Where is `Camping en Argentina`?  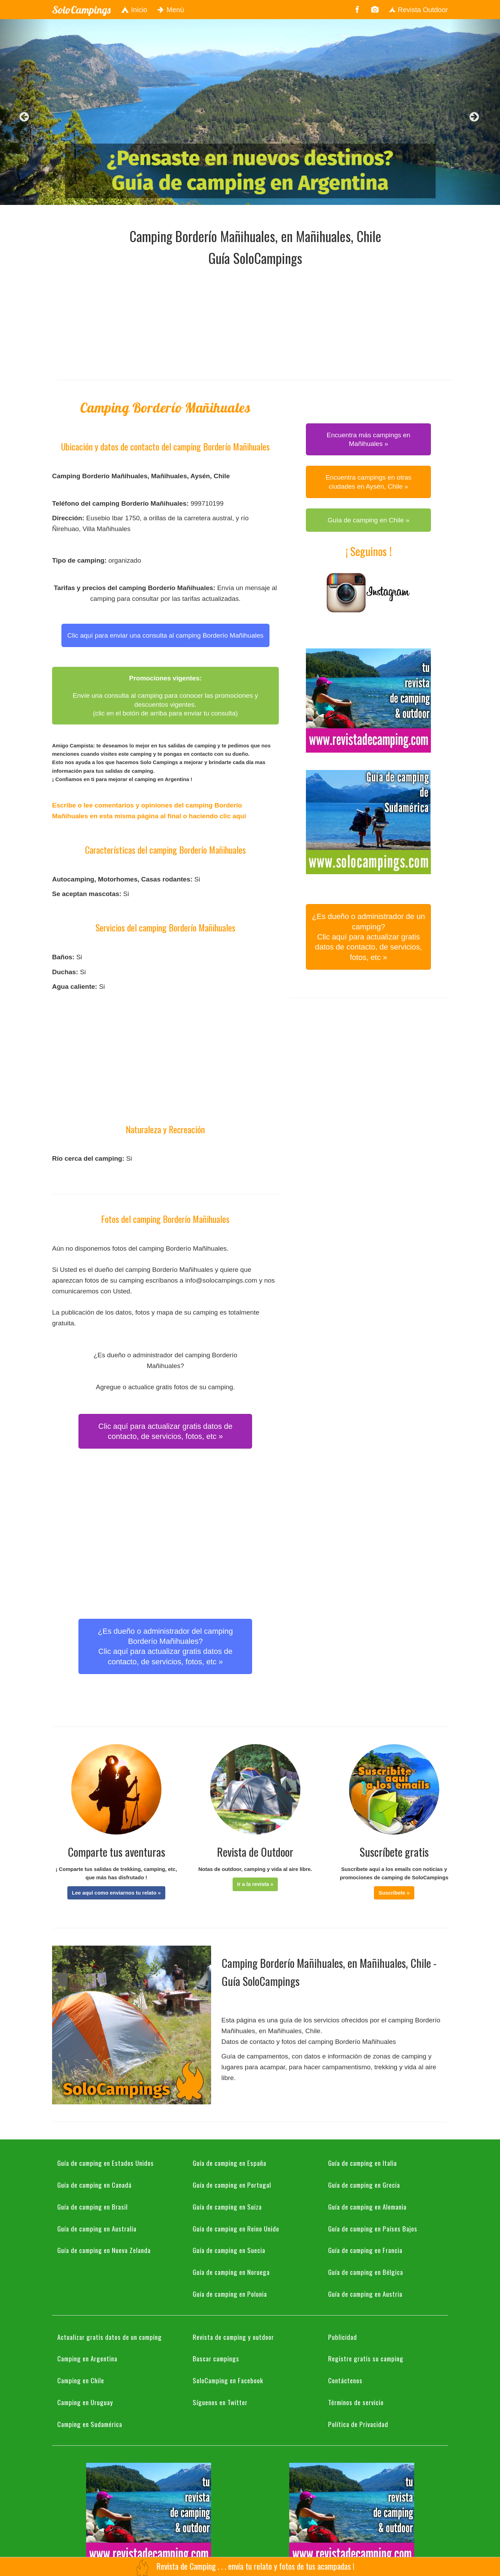 Camping en Argentina is located at coordinates (87, 2358).